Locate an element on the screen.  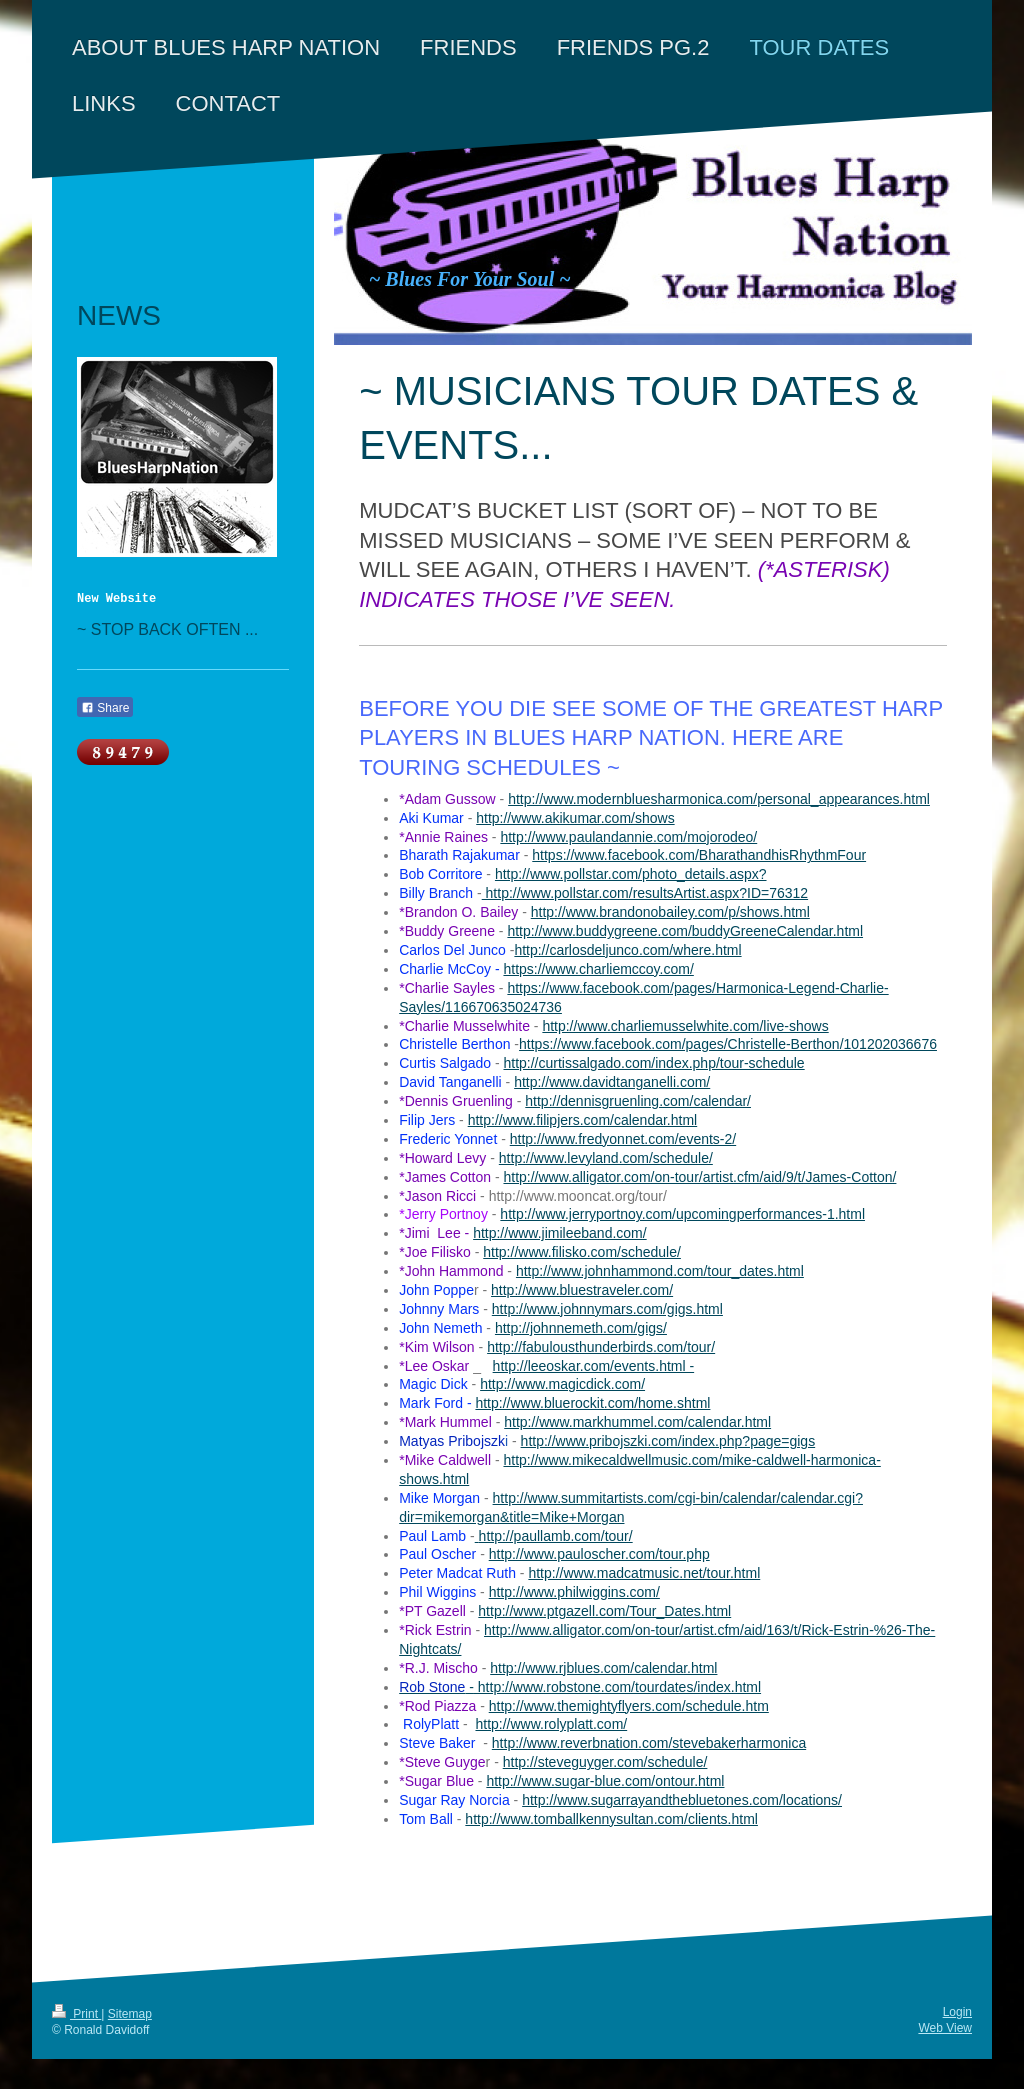
http://www.robstone.com/tourdates/index.html is located at coordinates (617, 1687).